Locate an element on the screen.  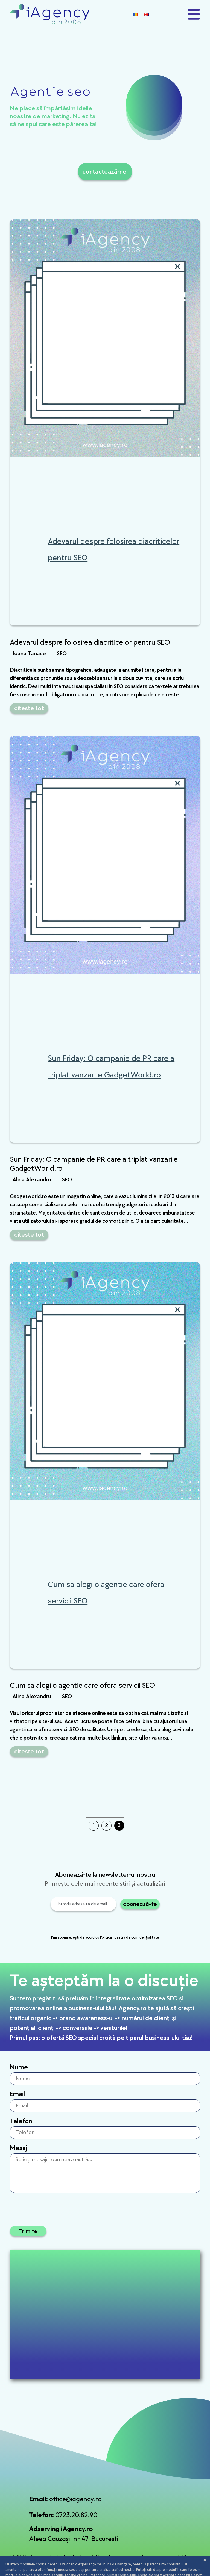
Termeni și condiții is located at coordinates (152, 2560).